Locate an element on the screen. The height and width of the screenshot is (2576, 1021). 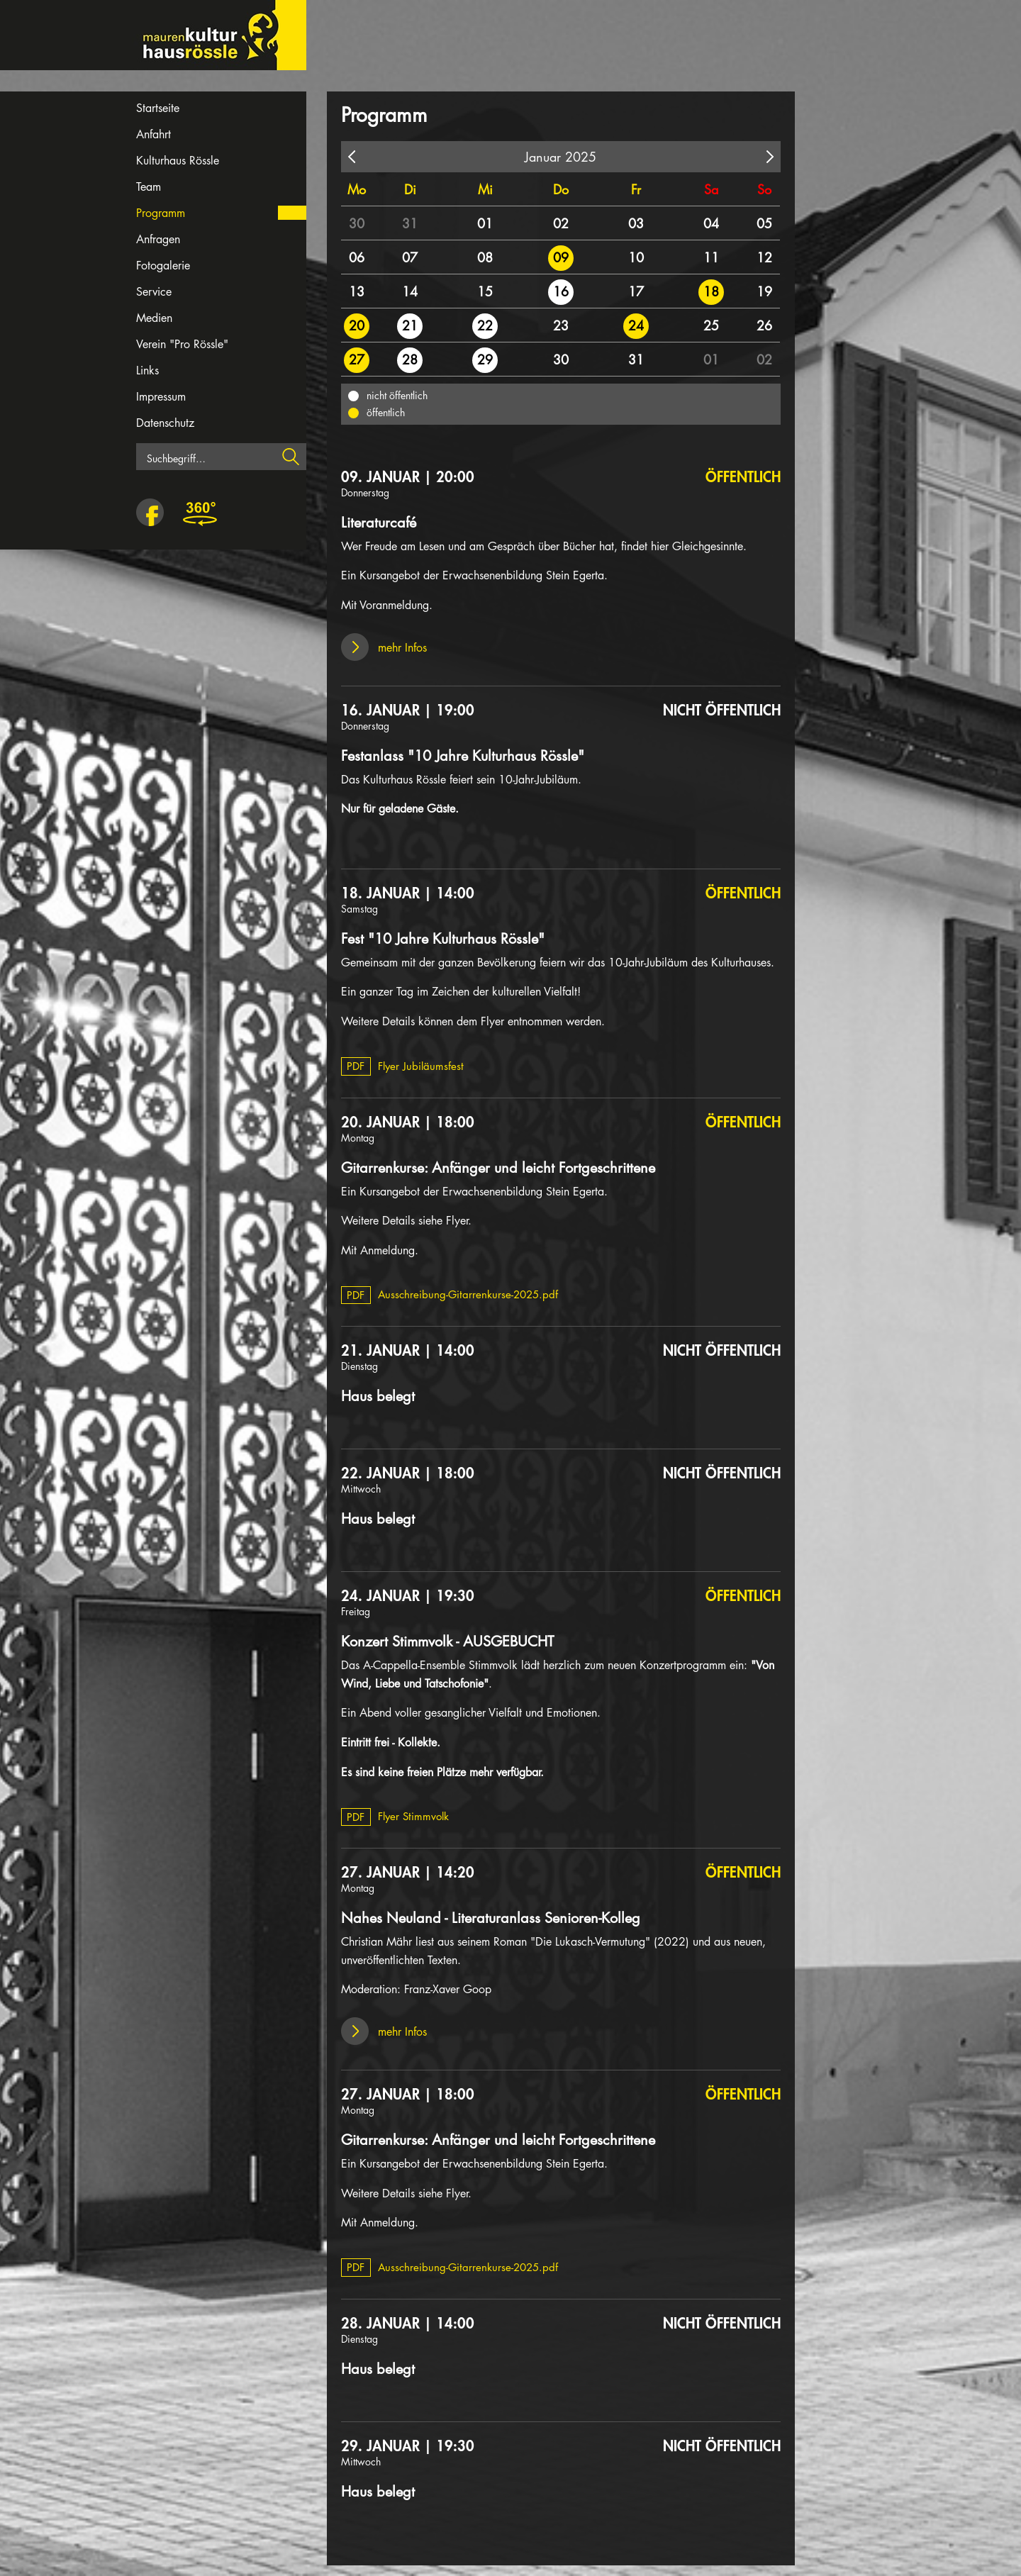
26 is located at coordinates (764, 325).